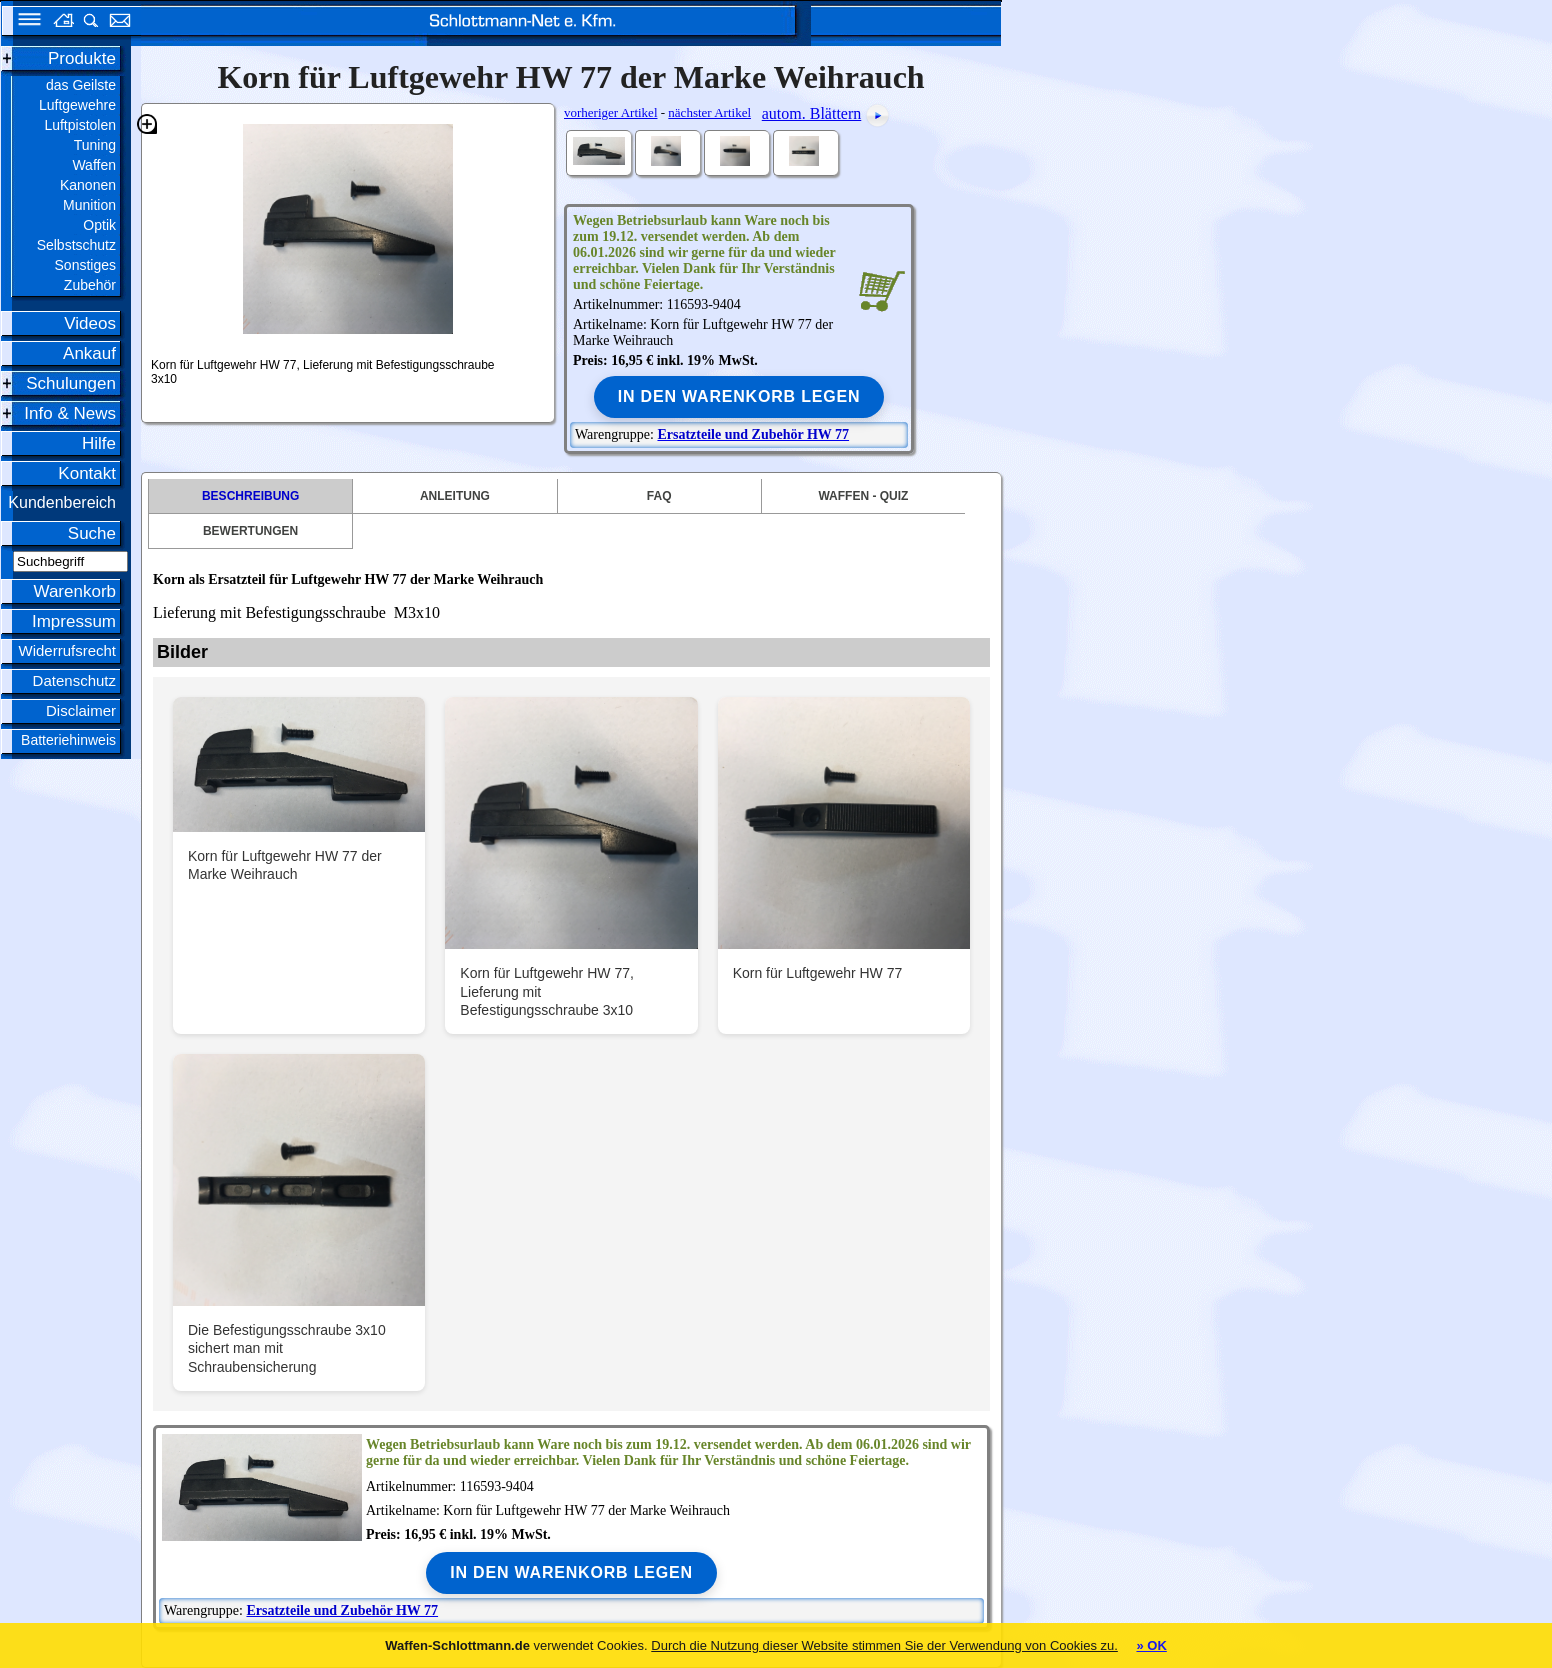  I want to click on autom. Blättern, so click(812, 113).